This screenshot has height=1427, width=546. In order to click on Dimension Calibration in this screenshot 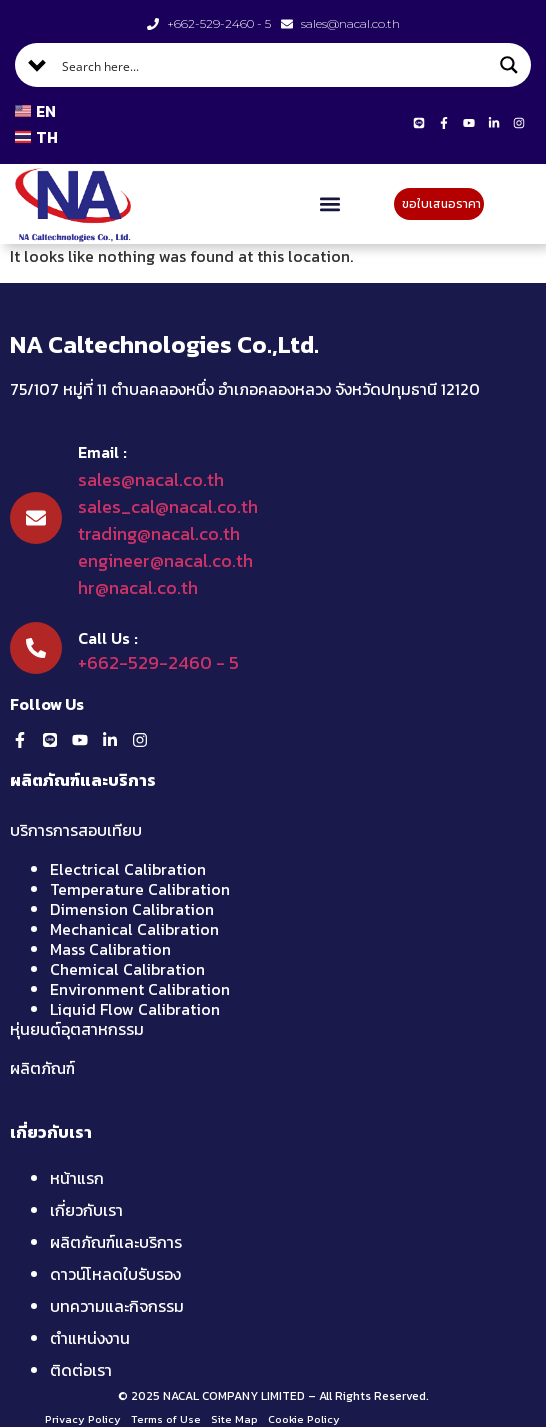, I will do `click(132, 909)`.